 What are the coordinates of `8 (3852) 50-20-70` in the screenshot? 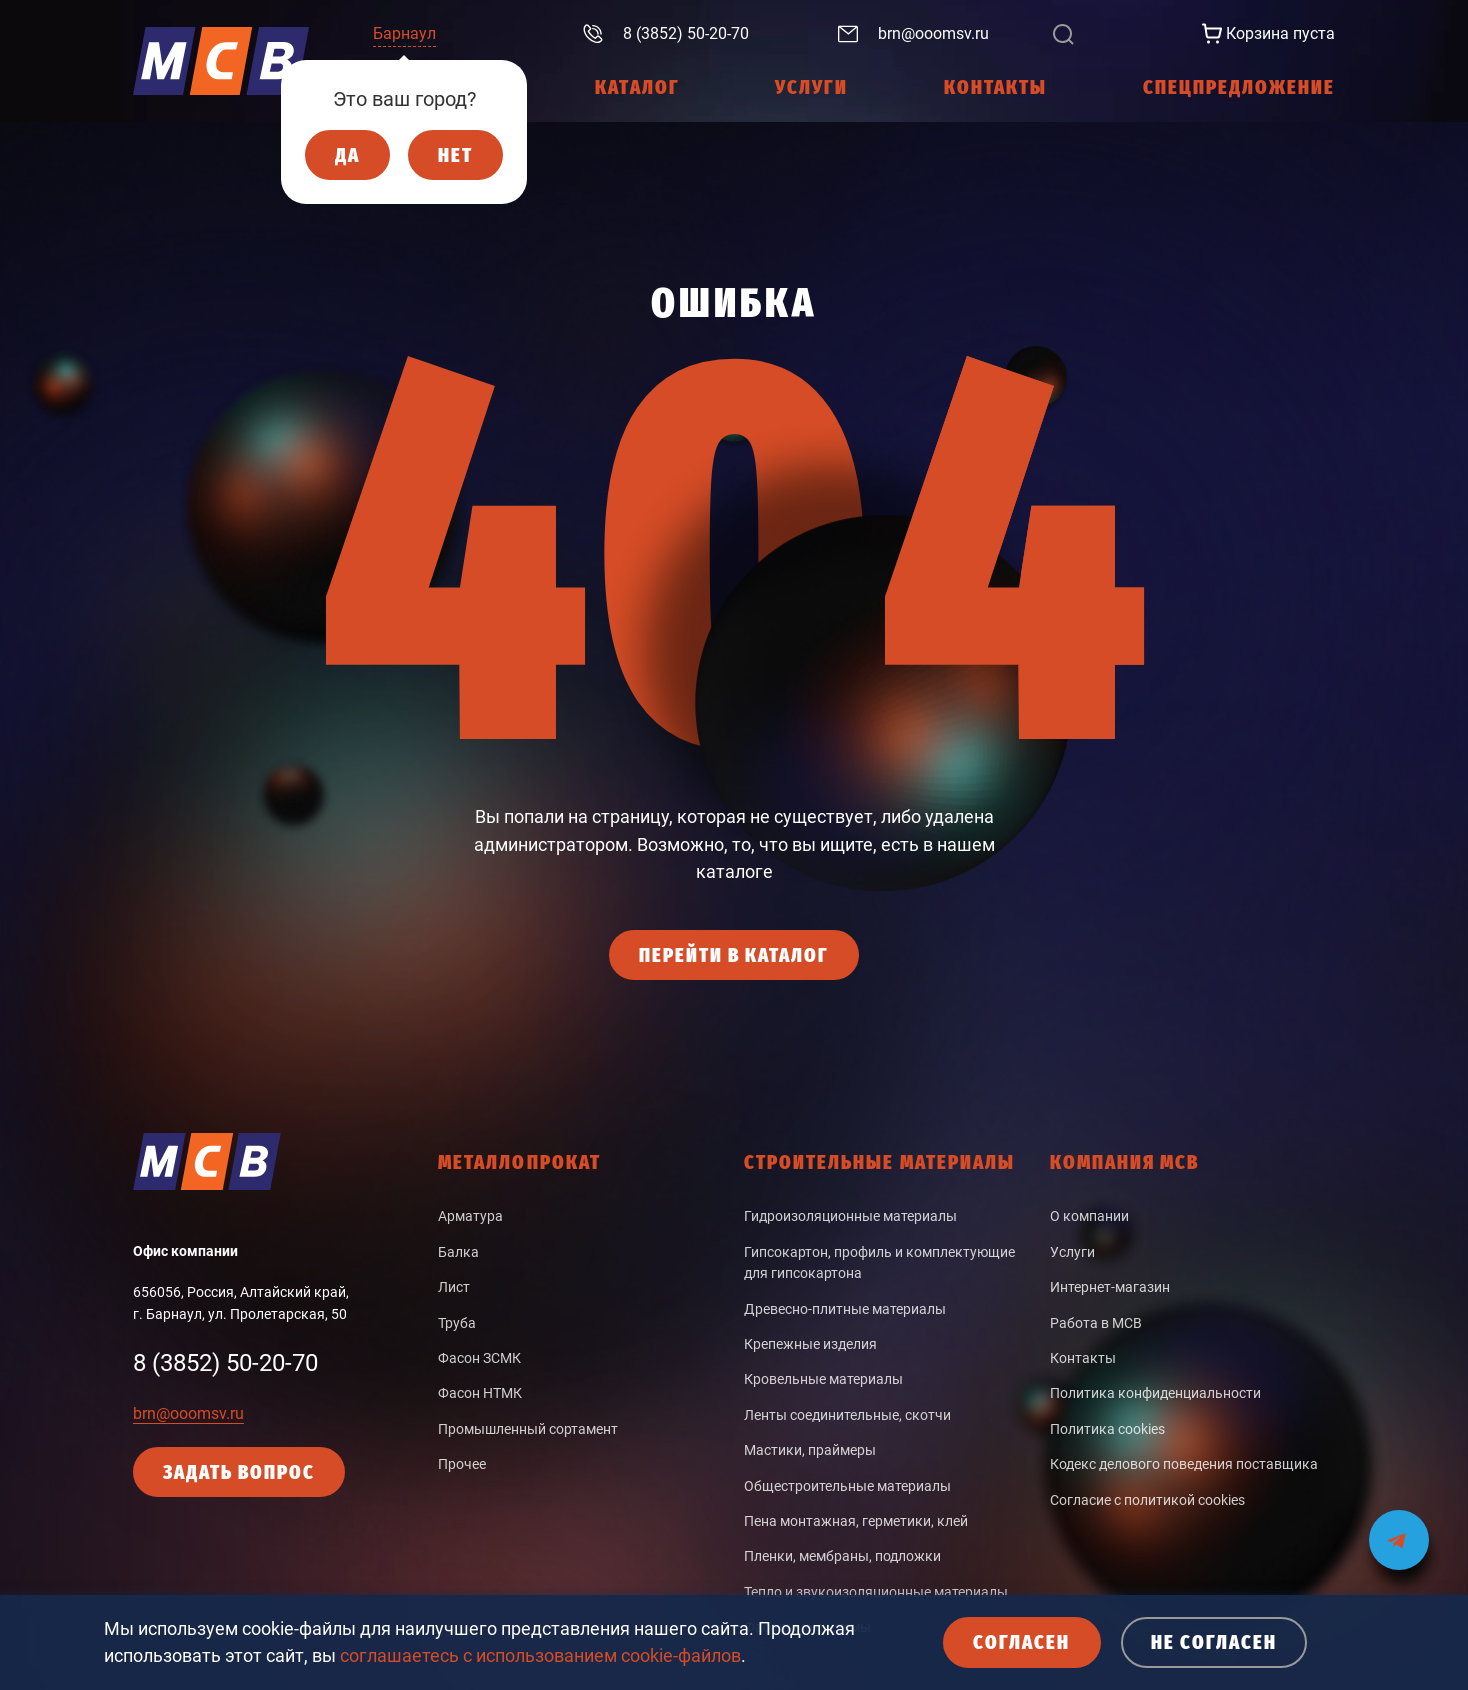 It's located at (225, 1363).